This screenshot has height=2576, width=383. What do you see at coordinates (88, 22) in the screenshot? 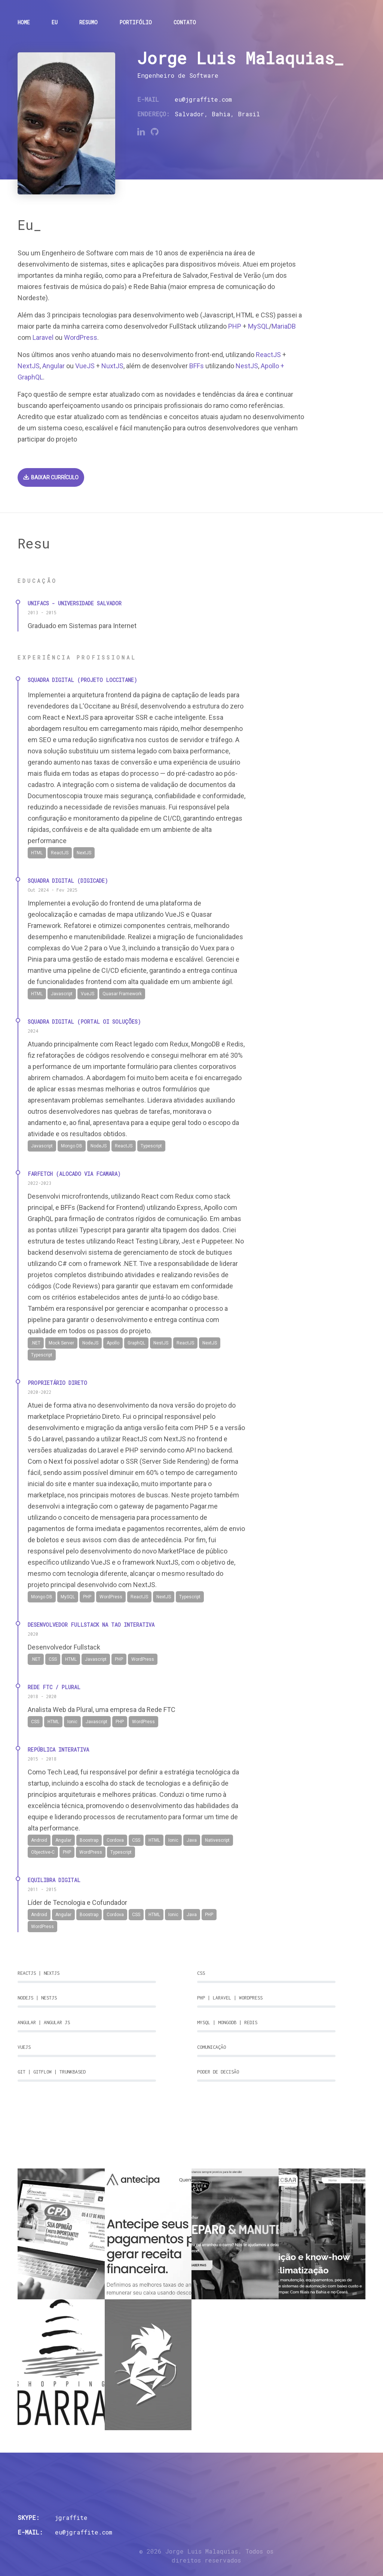
I see `Resumo` at bounding box center [88, 22].